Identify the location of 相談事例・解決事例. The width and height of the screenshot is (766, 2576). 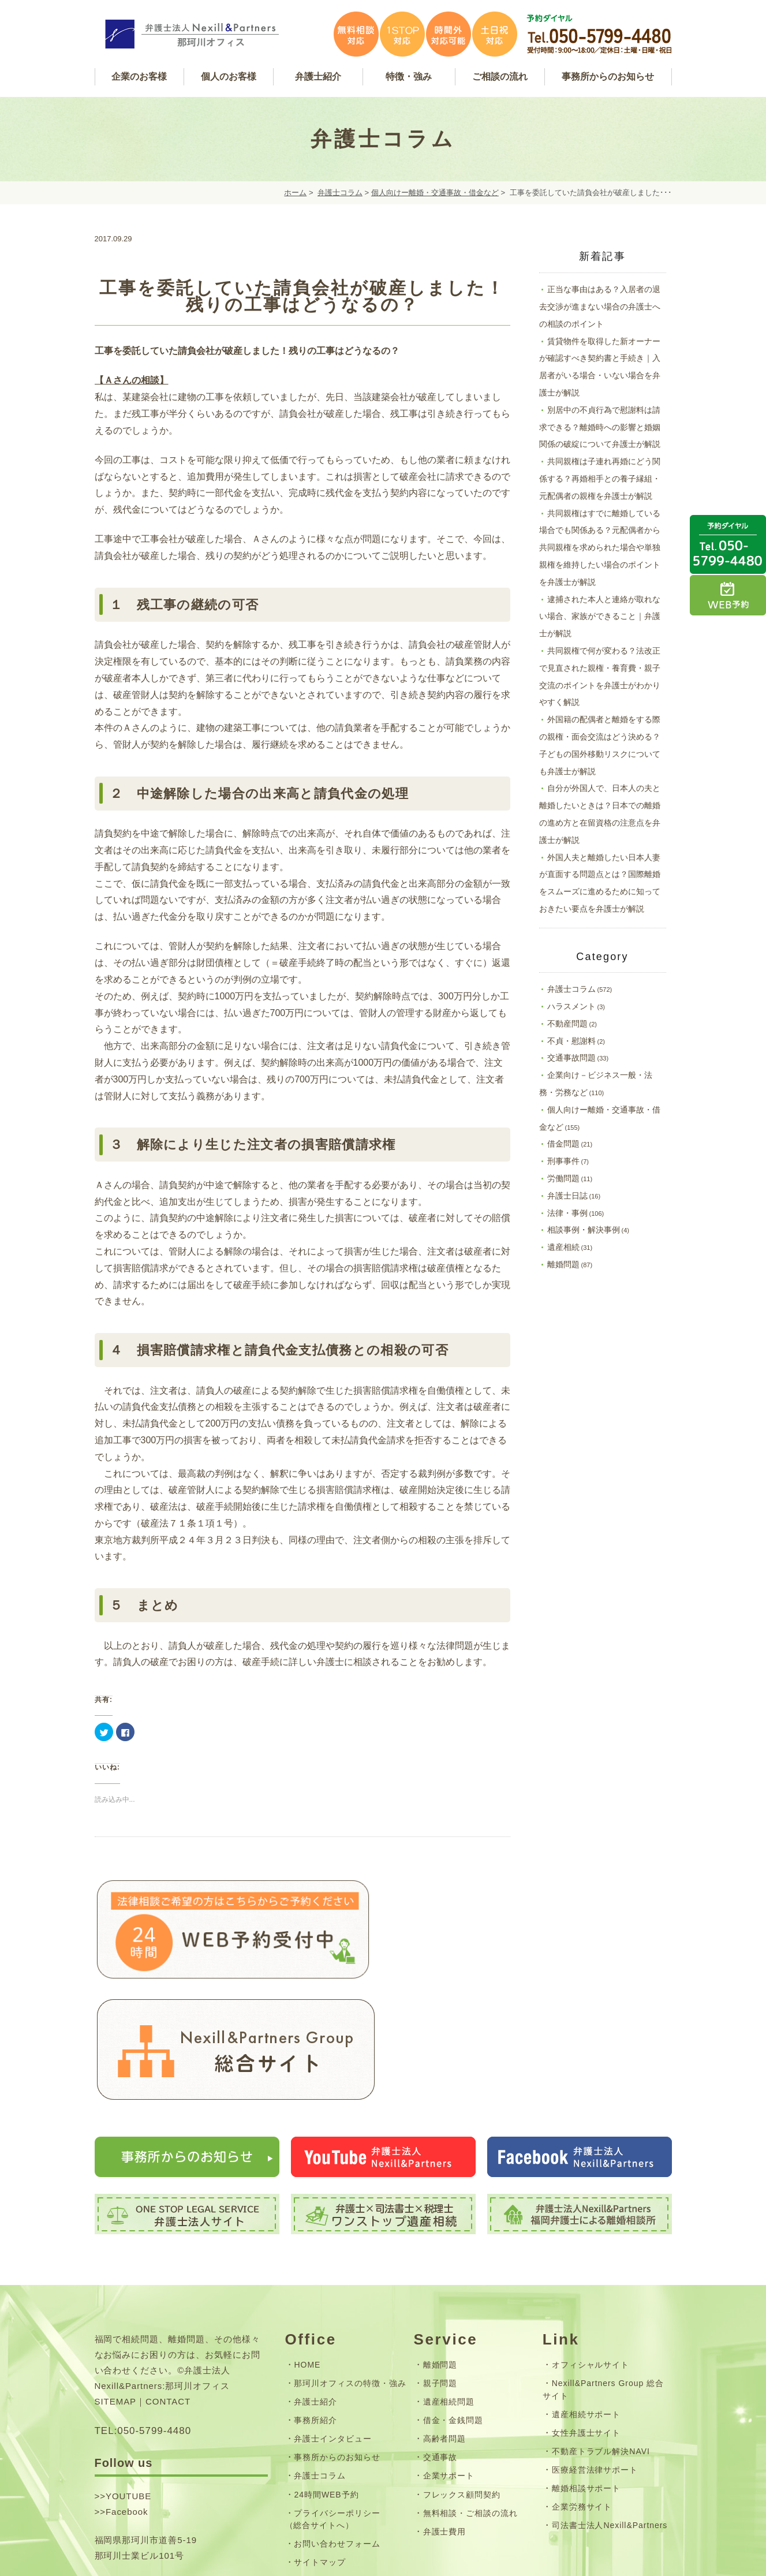
(583, 1229).